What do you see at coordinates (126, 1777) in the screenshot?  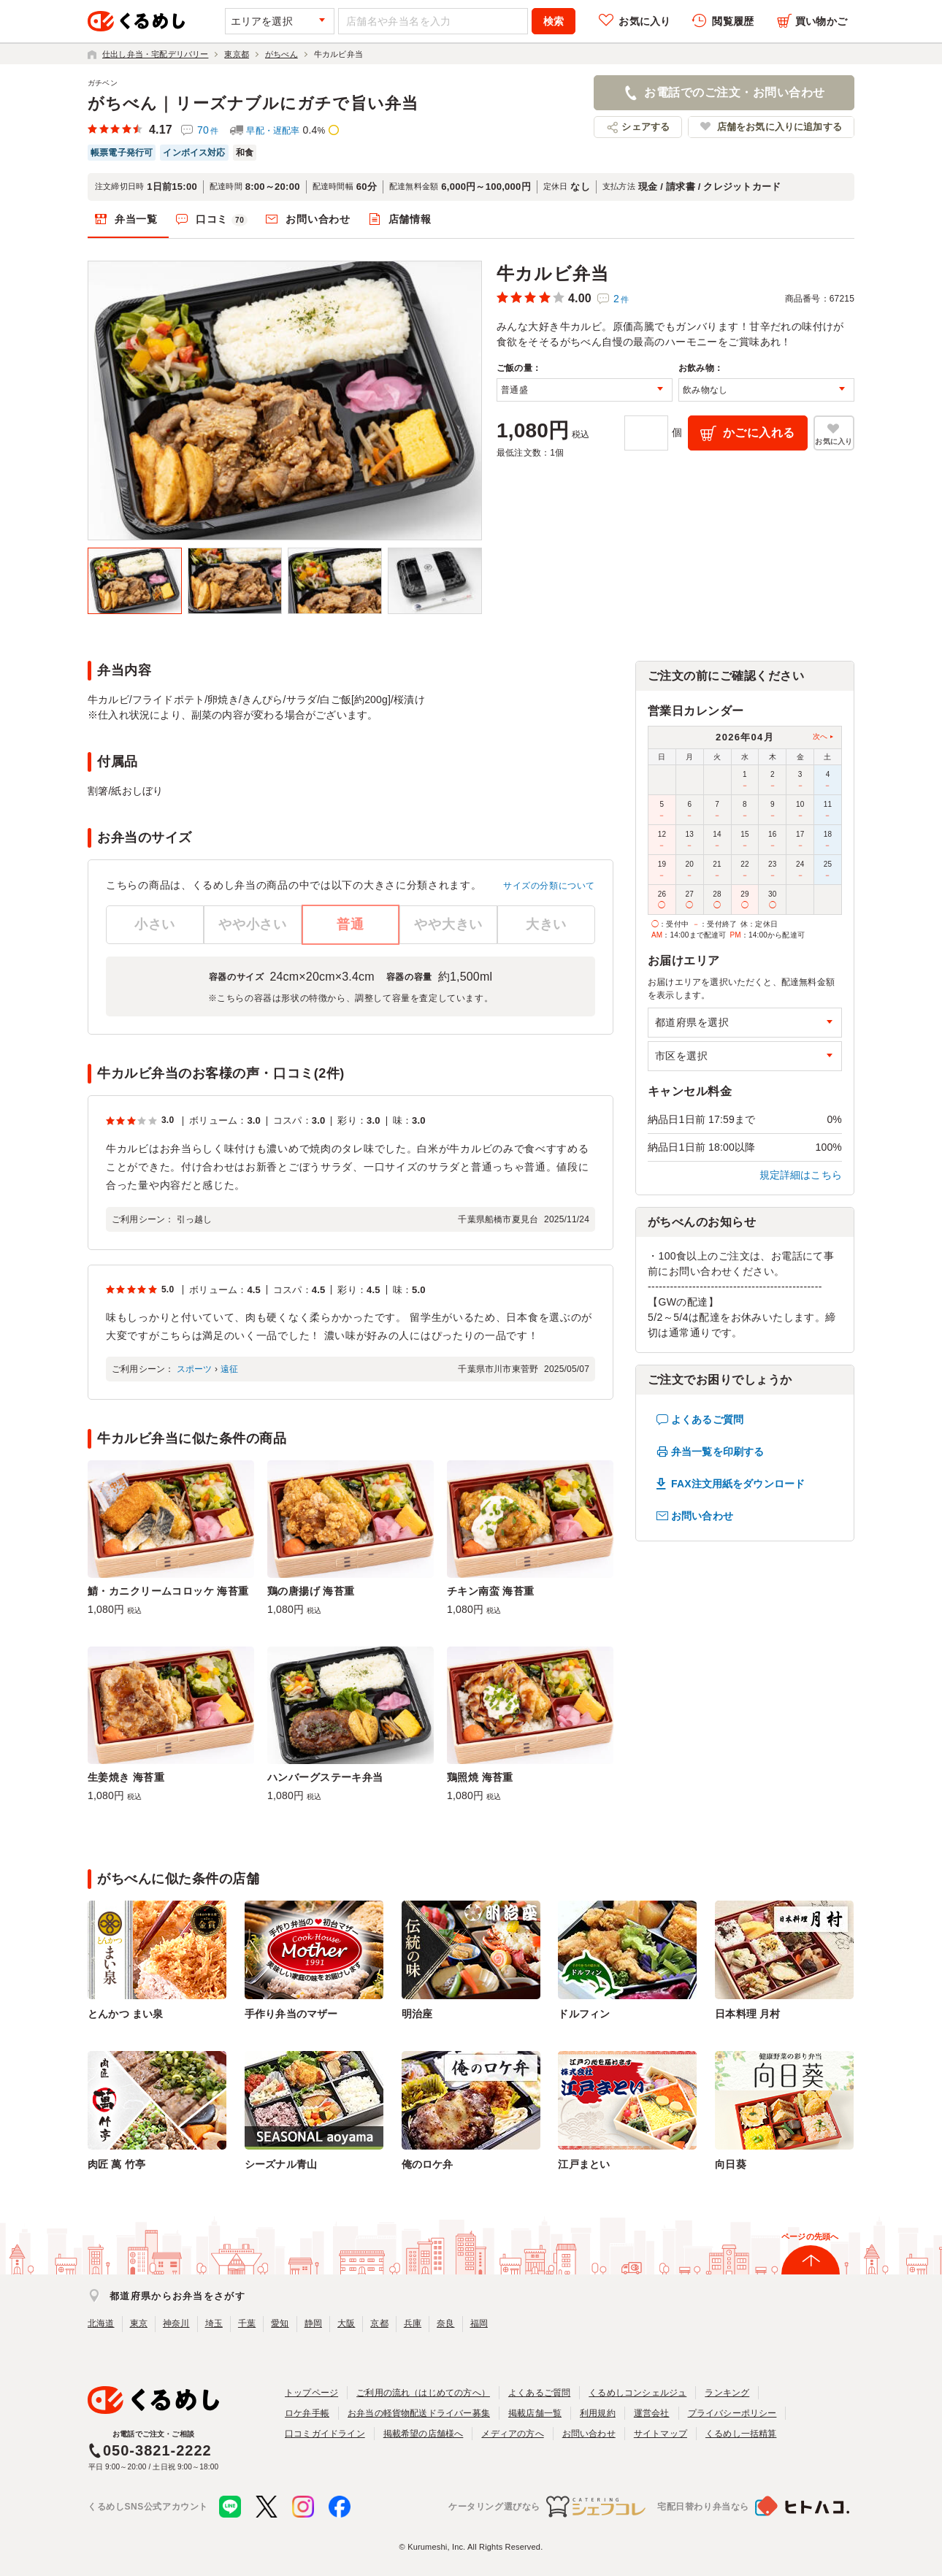 I see `生姜焼き 海苔重` at bounding box center [126, 1777].